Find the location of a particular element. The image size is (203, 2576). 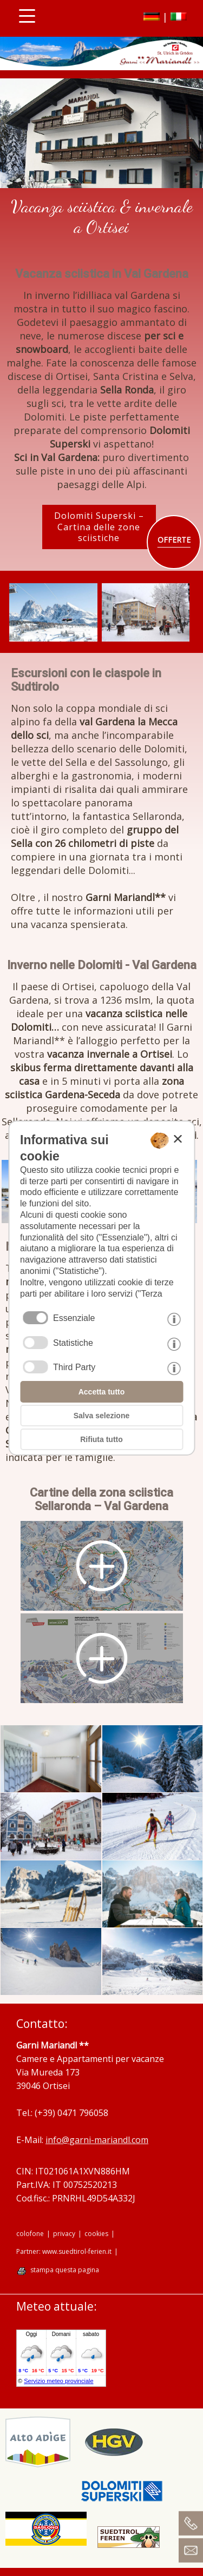

Partner: www.suedtirol-ferien.it is located at coordinates (64, 2251).